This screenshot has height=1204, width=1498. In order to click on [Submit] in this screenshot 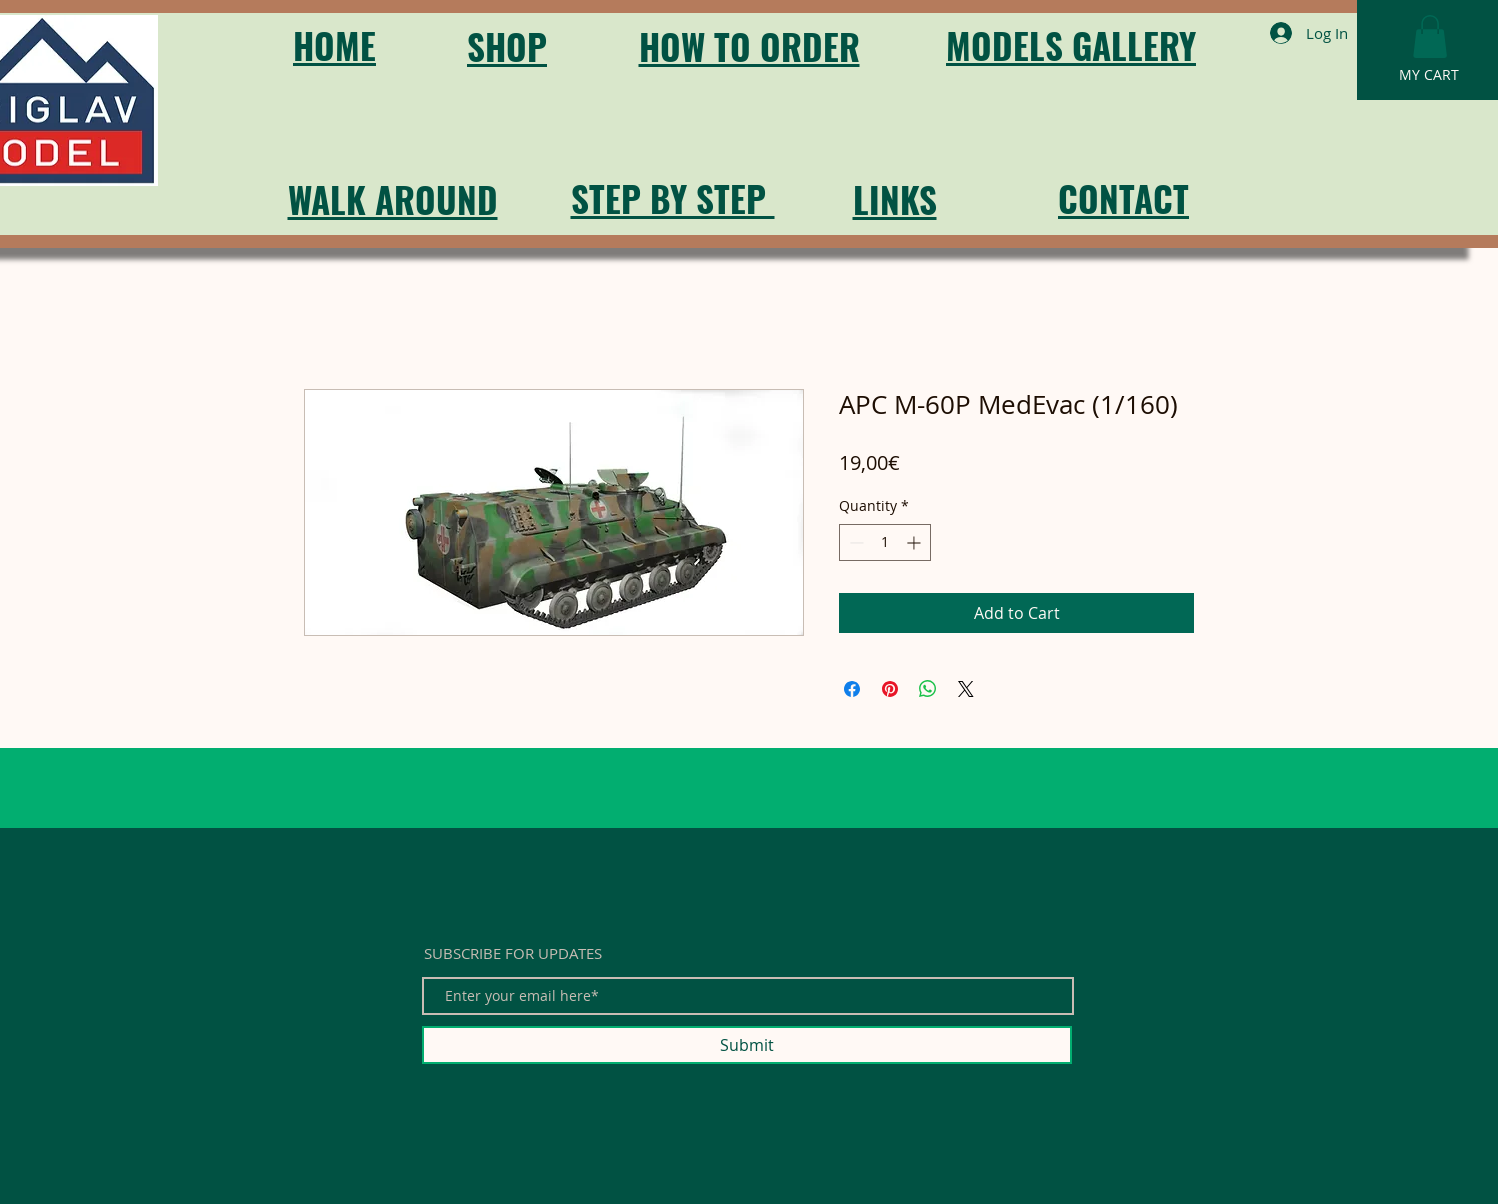, I will do `click(747, 1045)`.